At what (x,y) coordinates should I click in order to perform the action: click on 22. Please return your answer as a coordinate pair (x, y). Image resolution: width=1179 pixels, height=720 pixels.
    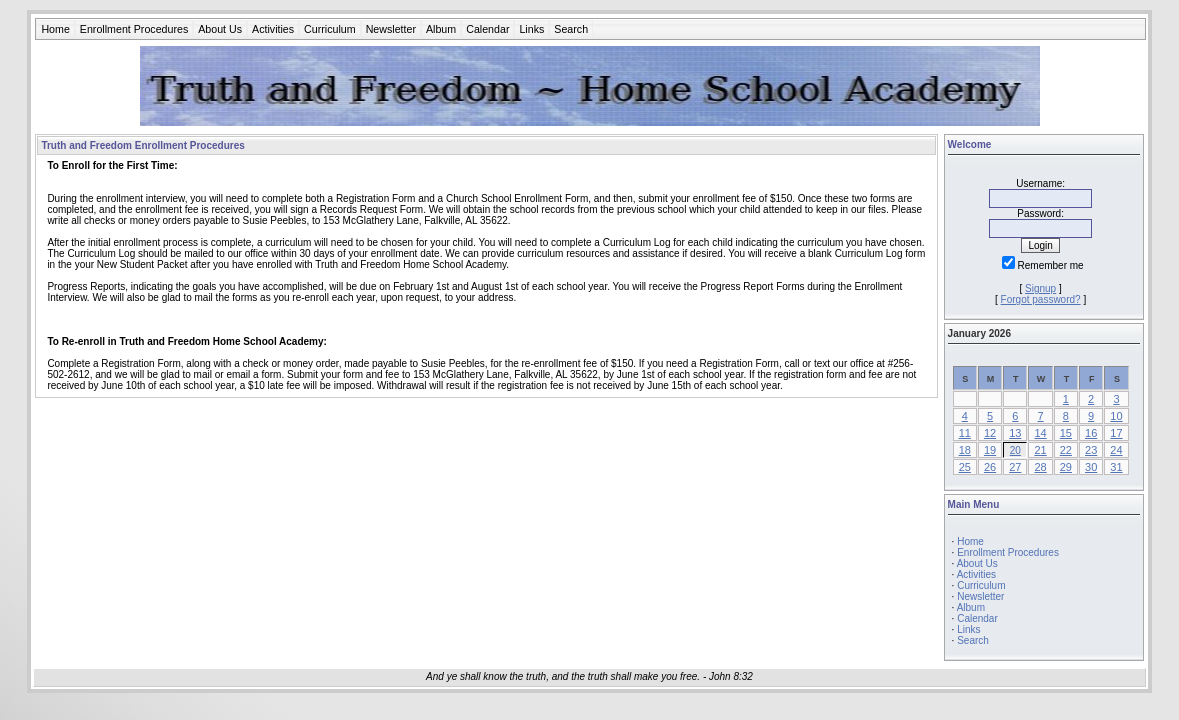
    Looking at the image, I should click on (1066, 450).